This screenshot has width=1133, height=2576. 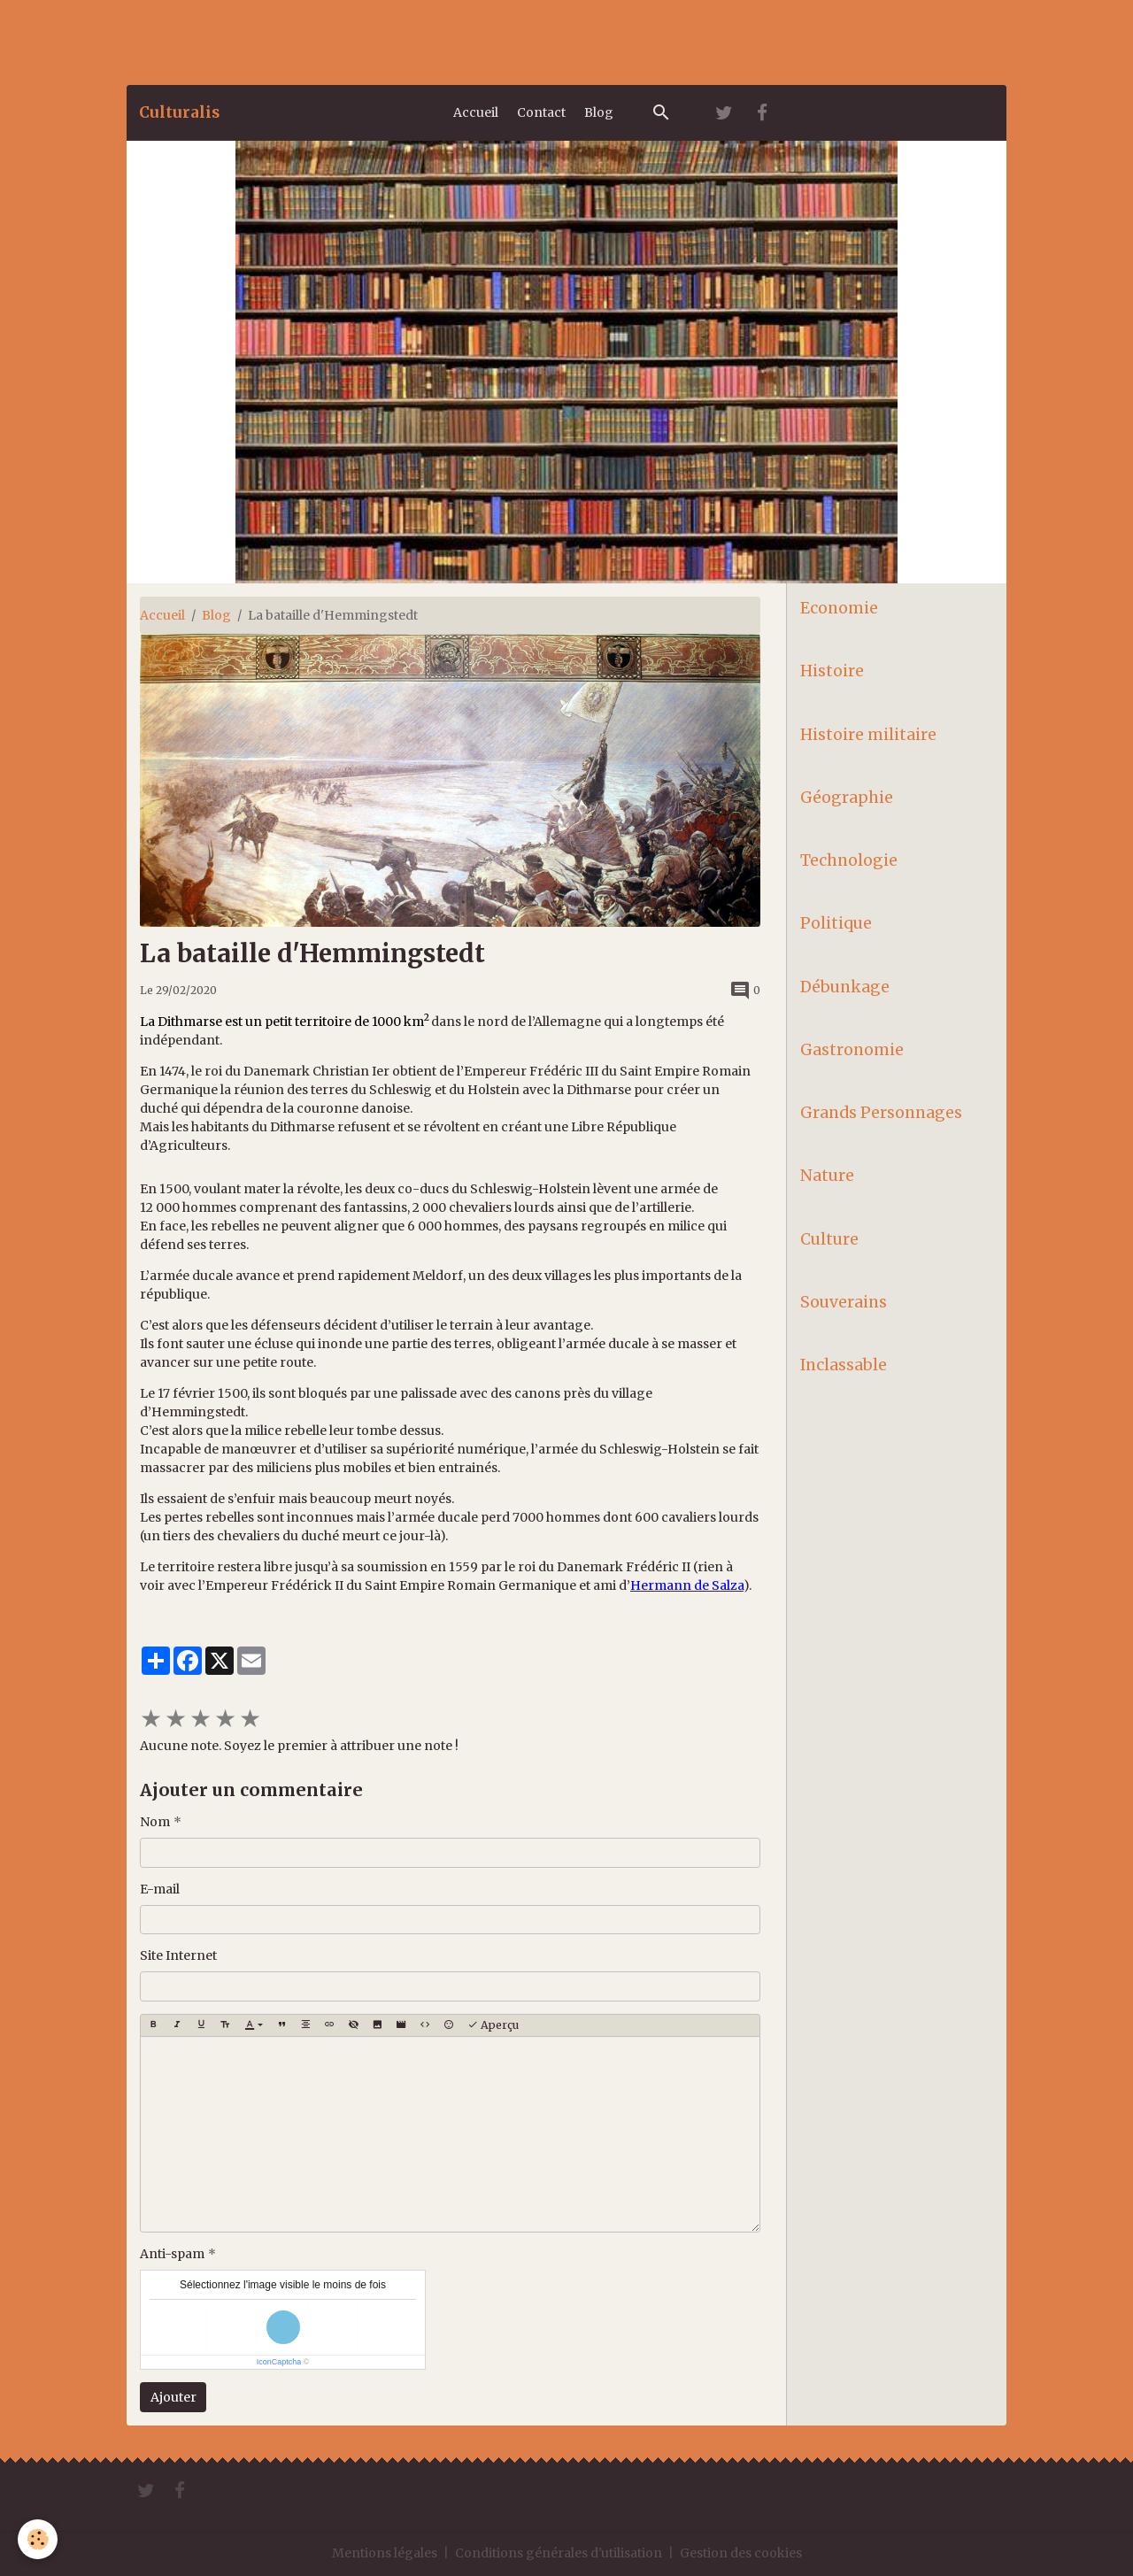 I want to click on Gestion des cookies, so click(x=741, y=2553).